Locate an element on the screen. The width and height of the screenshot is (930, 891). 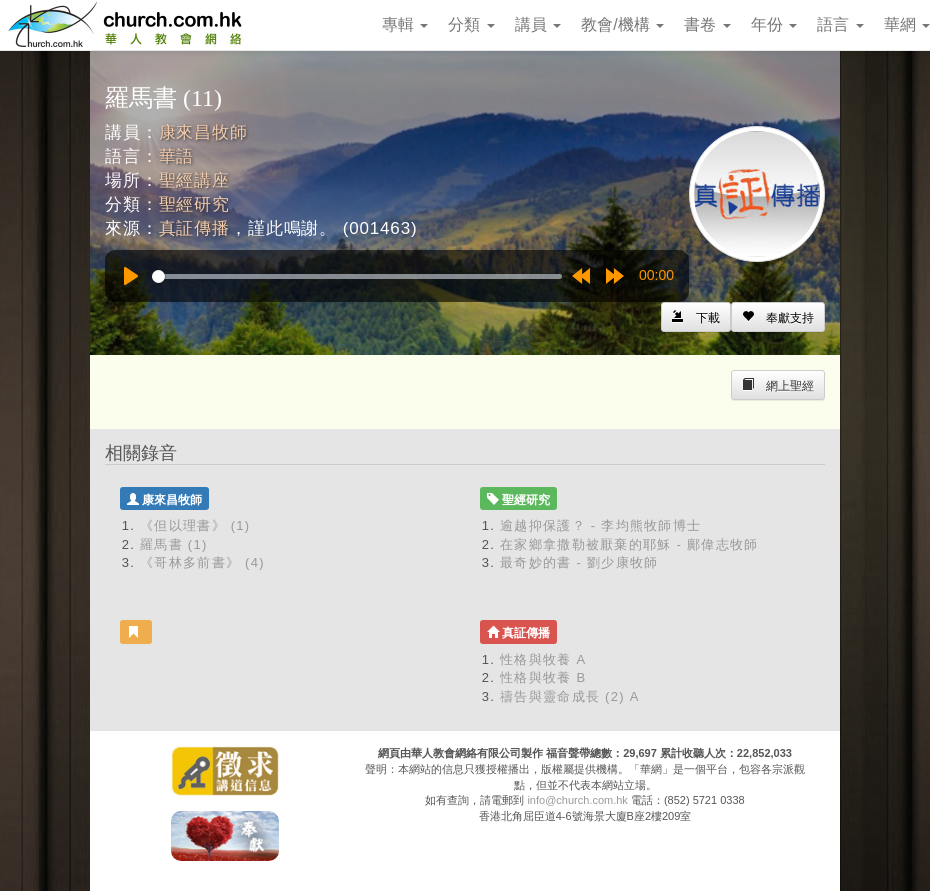
性格與牧養 B is located at coordinates (543, 677).